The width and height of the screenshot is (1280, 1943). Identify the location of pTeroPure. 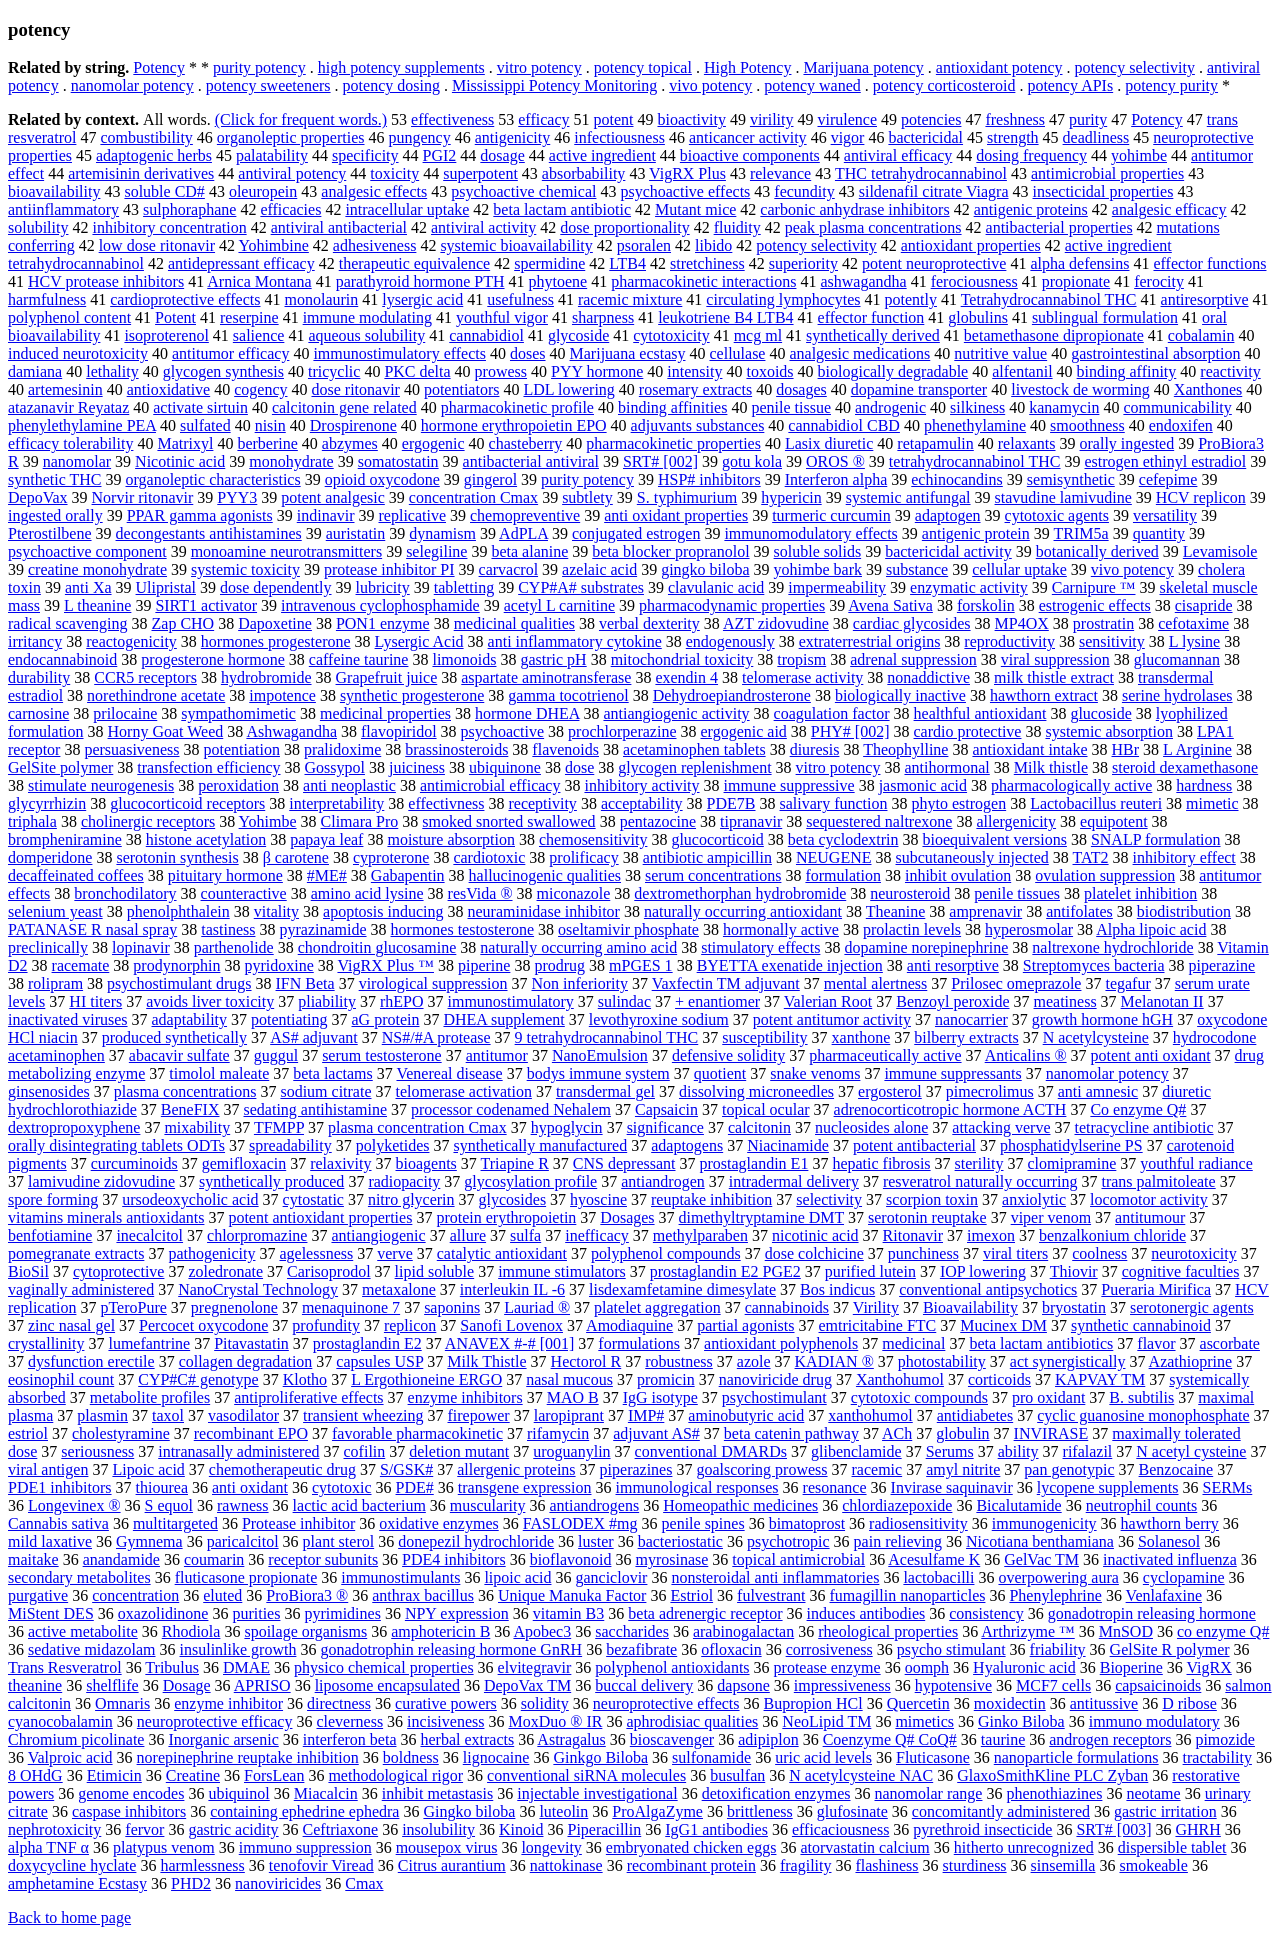
(133, 1307).